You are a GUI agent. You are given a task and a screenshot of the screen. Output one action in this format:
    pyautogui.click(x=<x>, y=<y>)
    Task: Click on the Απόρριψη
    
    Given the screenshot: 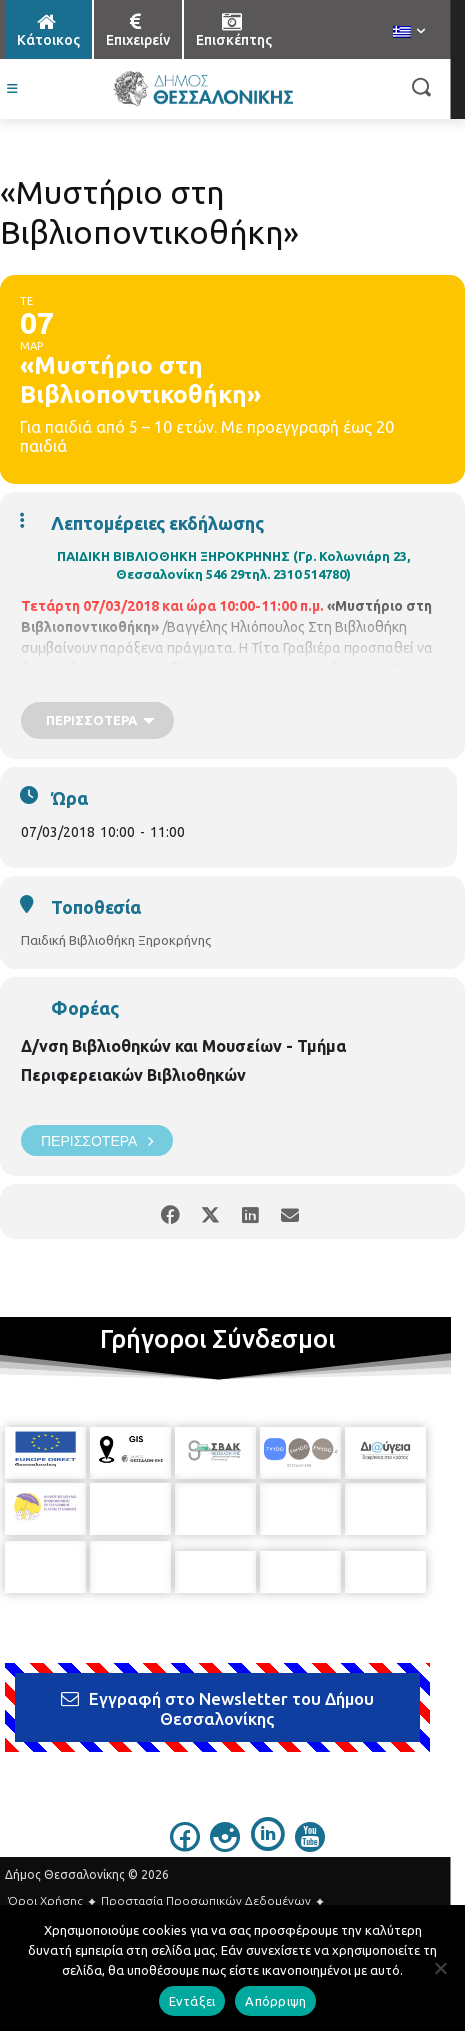 What is the action you would take?
    pyautogui.click(x=275, y=2001)
    